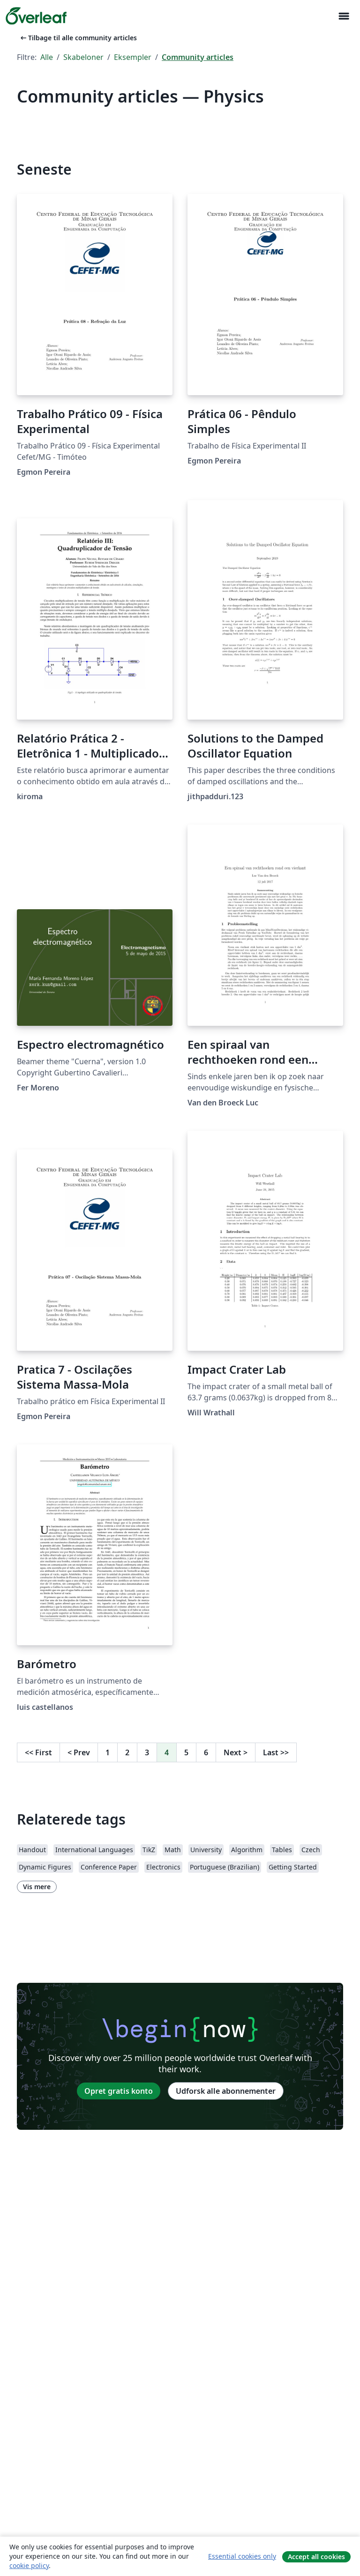  Describe the element at coordinates (38, 1752) in the screenshot. I see `First [Gå til første side]` at that location.